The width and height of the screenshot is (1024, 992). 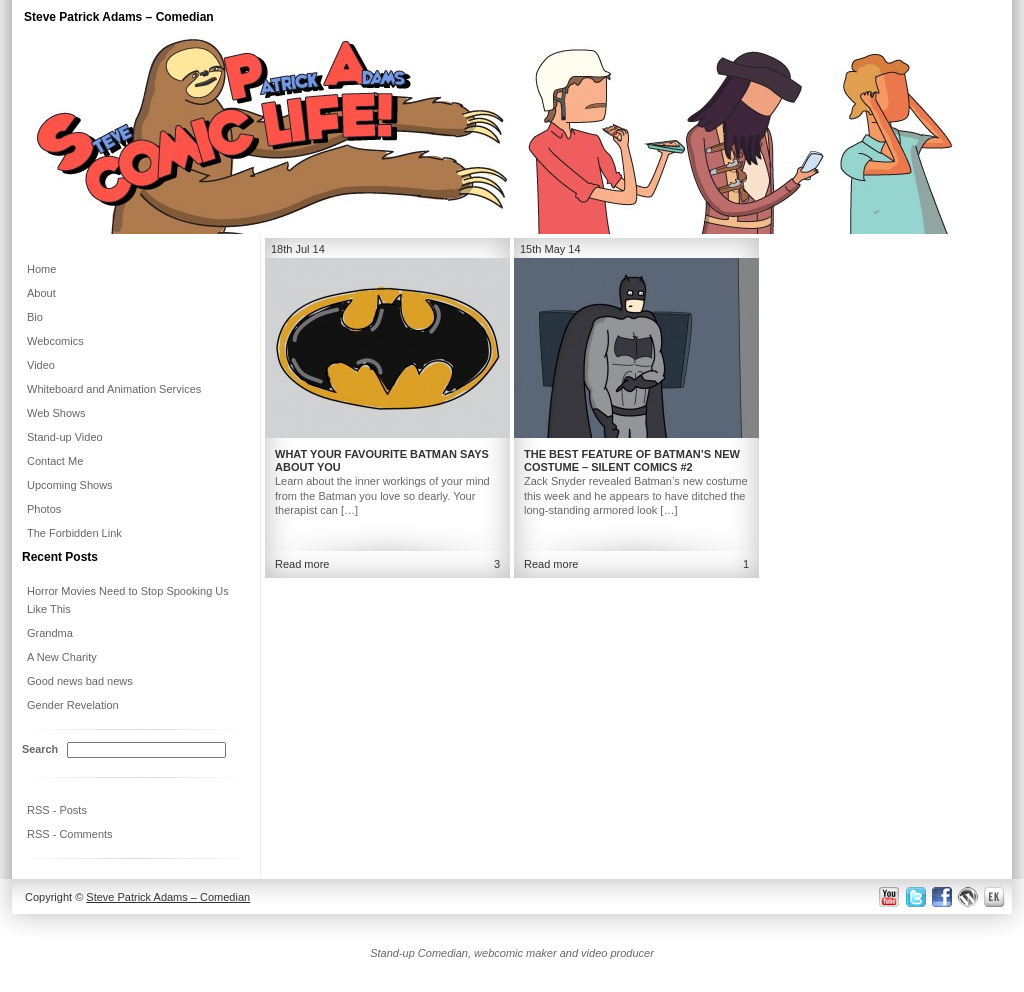 I want to click on The Best Feature of Batman’s New Costume – Silent Comics #2, so click(x=632, y=460).